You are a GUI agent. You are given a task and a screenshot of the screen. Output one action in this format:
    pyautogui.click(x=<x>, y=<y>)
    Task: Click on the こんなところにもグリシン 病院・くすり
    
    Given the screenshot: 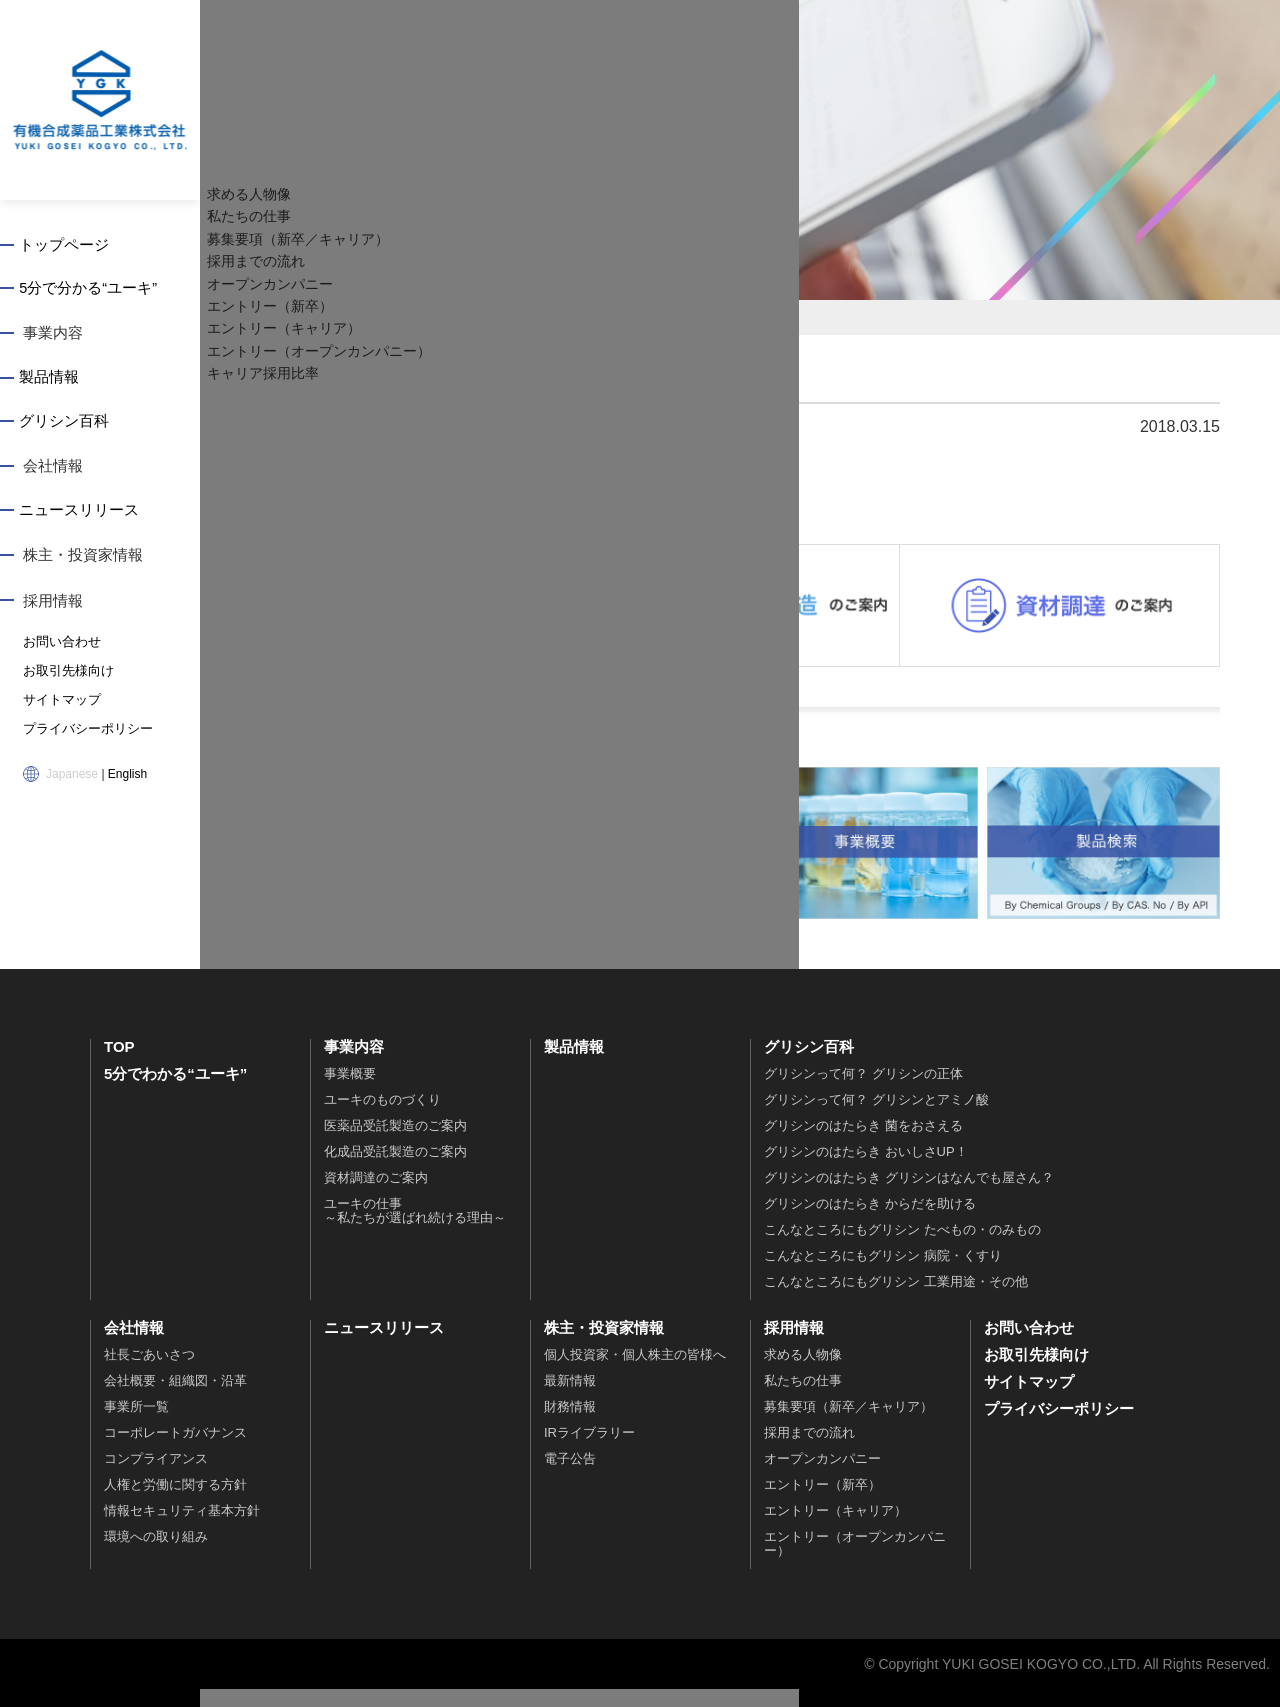 What is the action you would take?
    pyautogui.click(x=883, y=1273)
    